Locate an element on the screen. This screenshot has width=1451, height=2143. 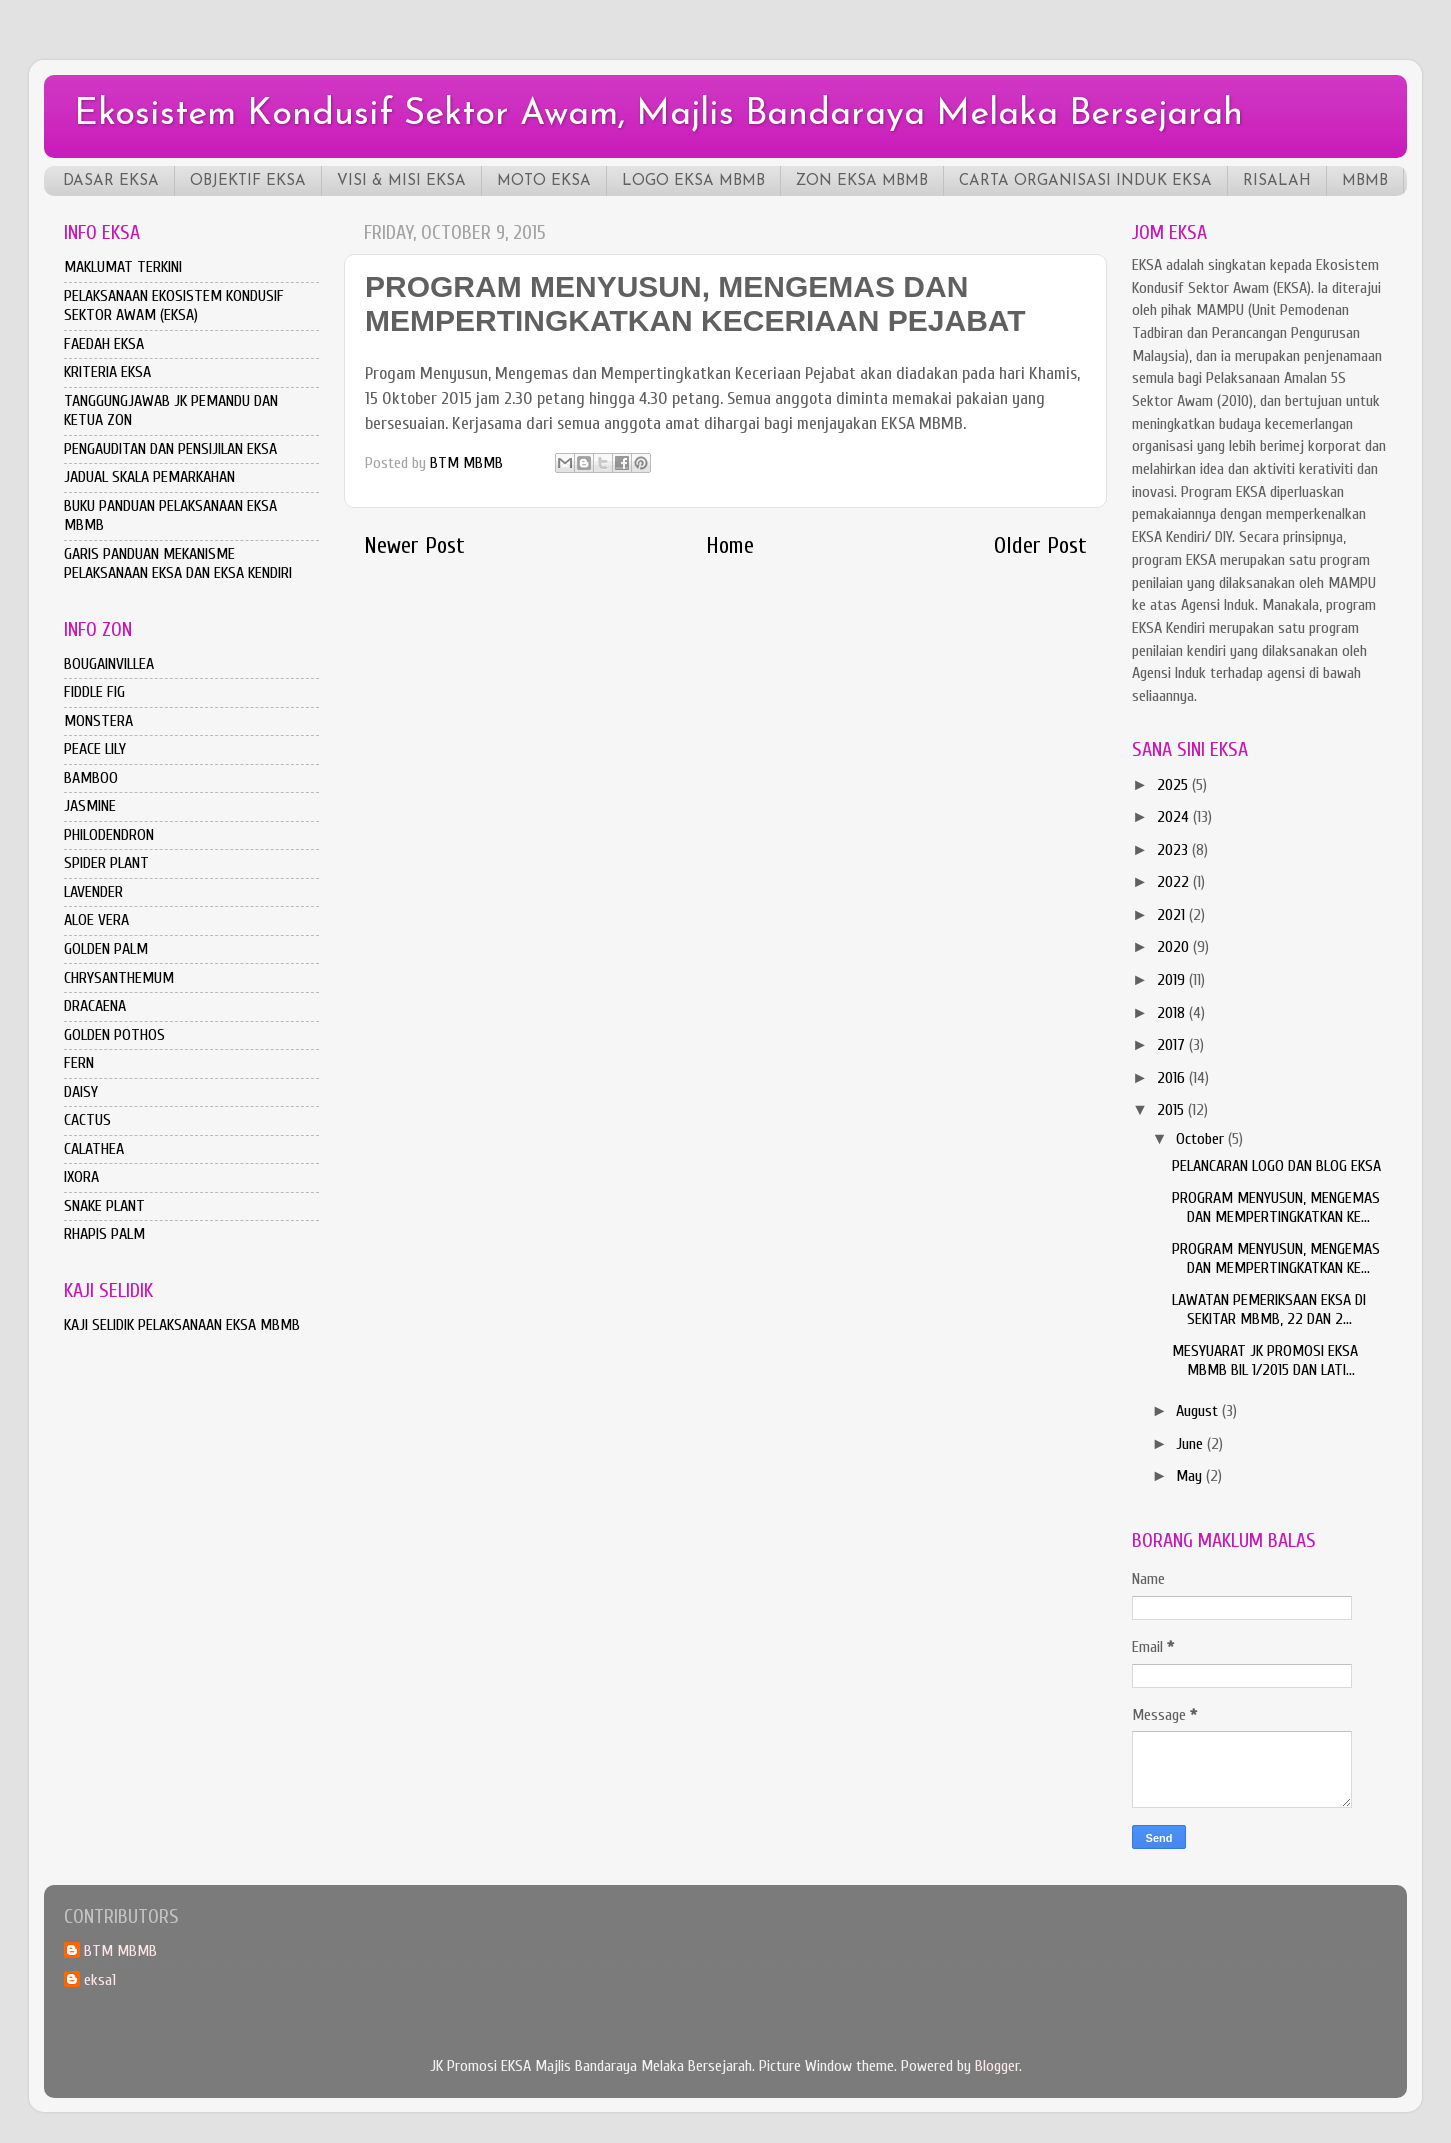
MONSTERA is located at coordinates (98, 721).